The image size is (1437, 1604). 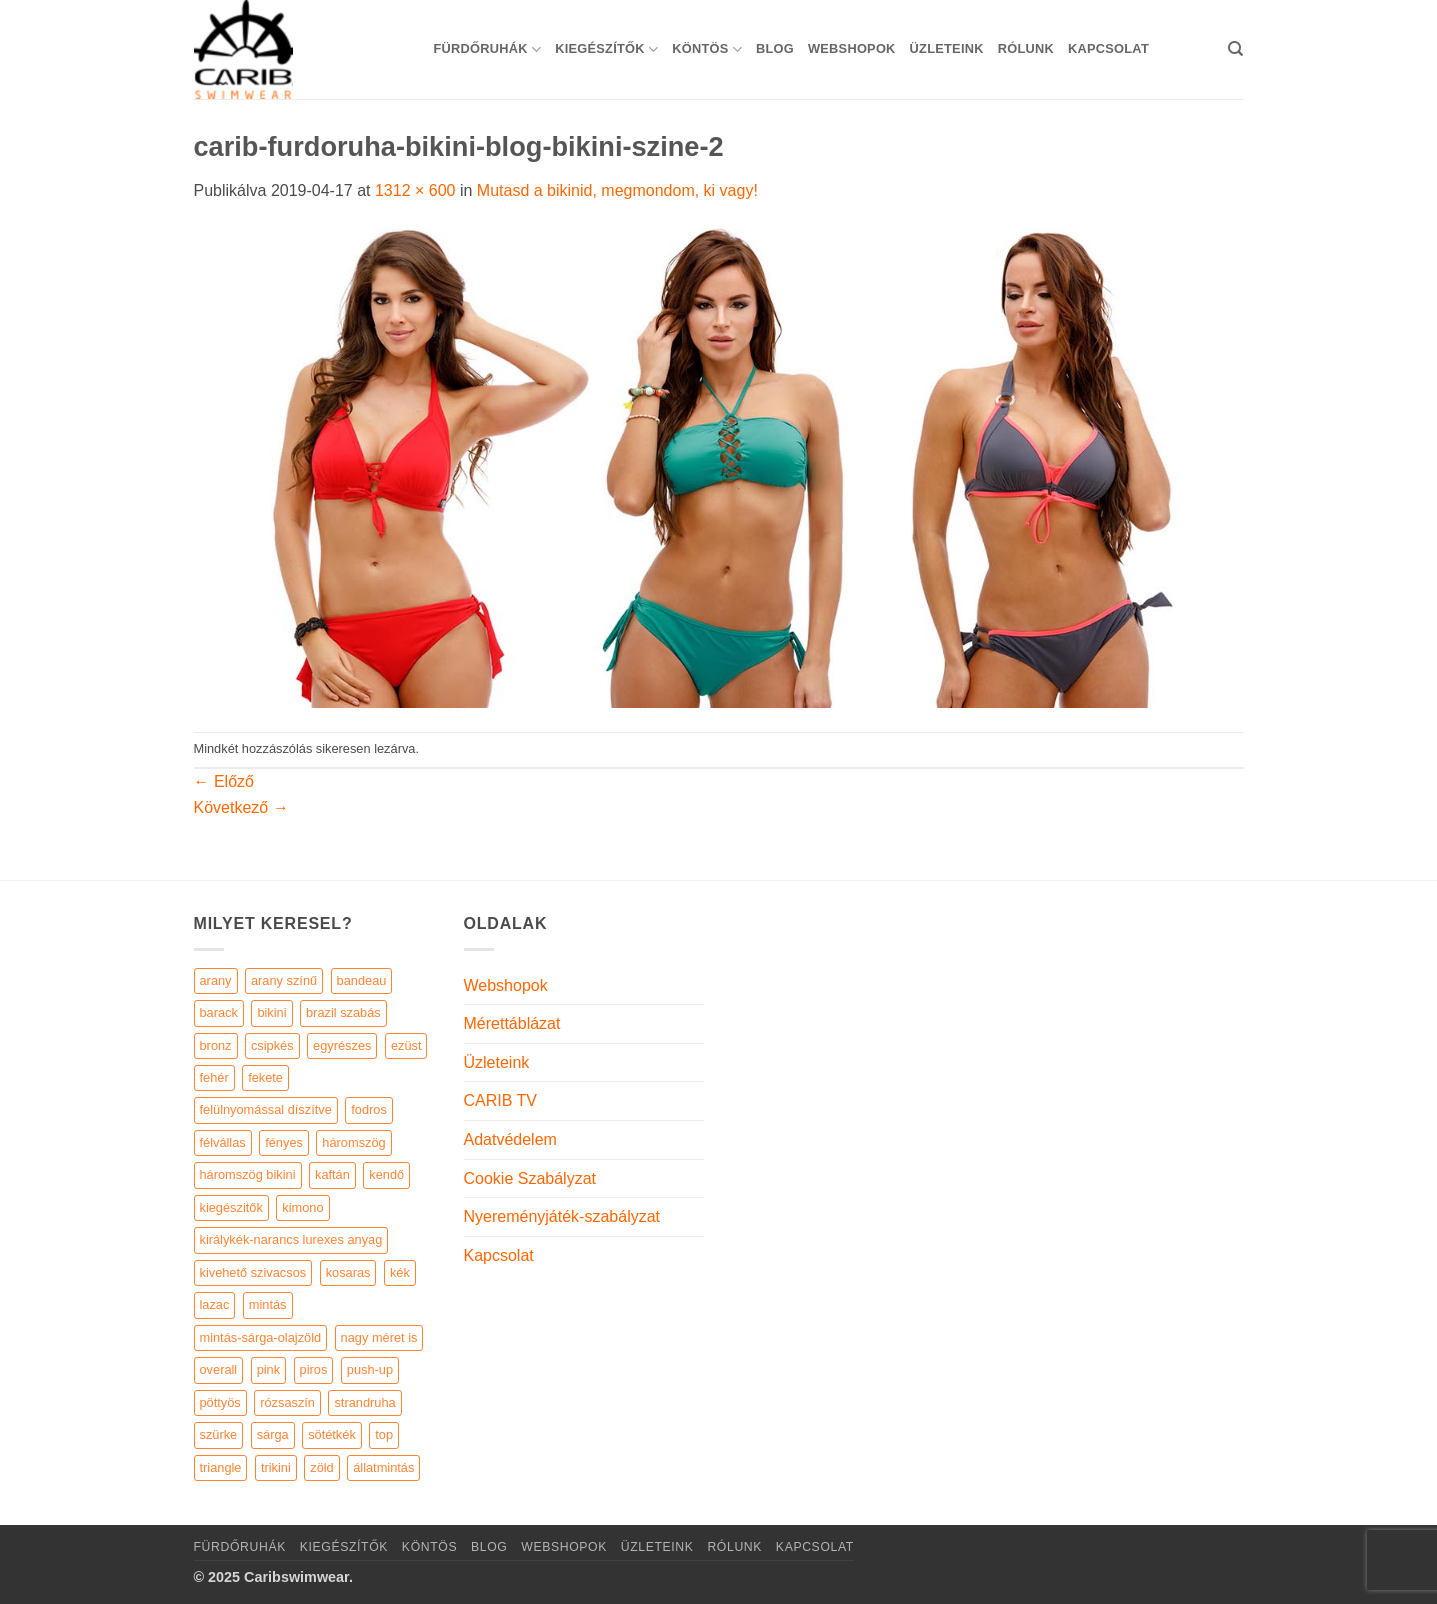 What do you see at coordinates (241, 807) in the screenshot?
I see `Következő` at bounding box center [241, 807].